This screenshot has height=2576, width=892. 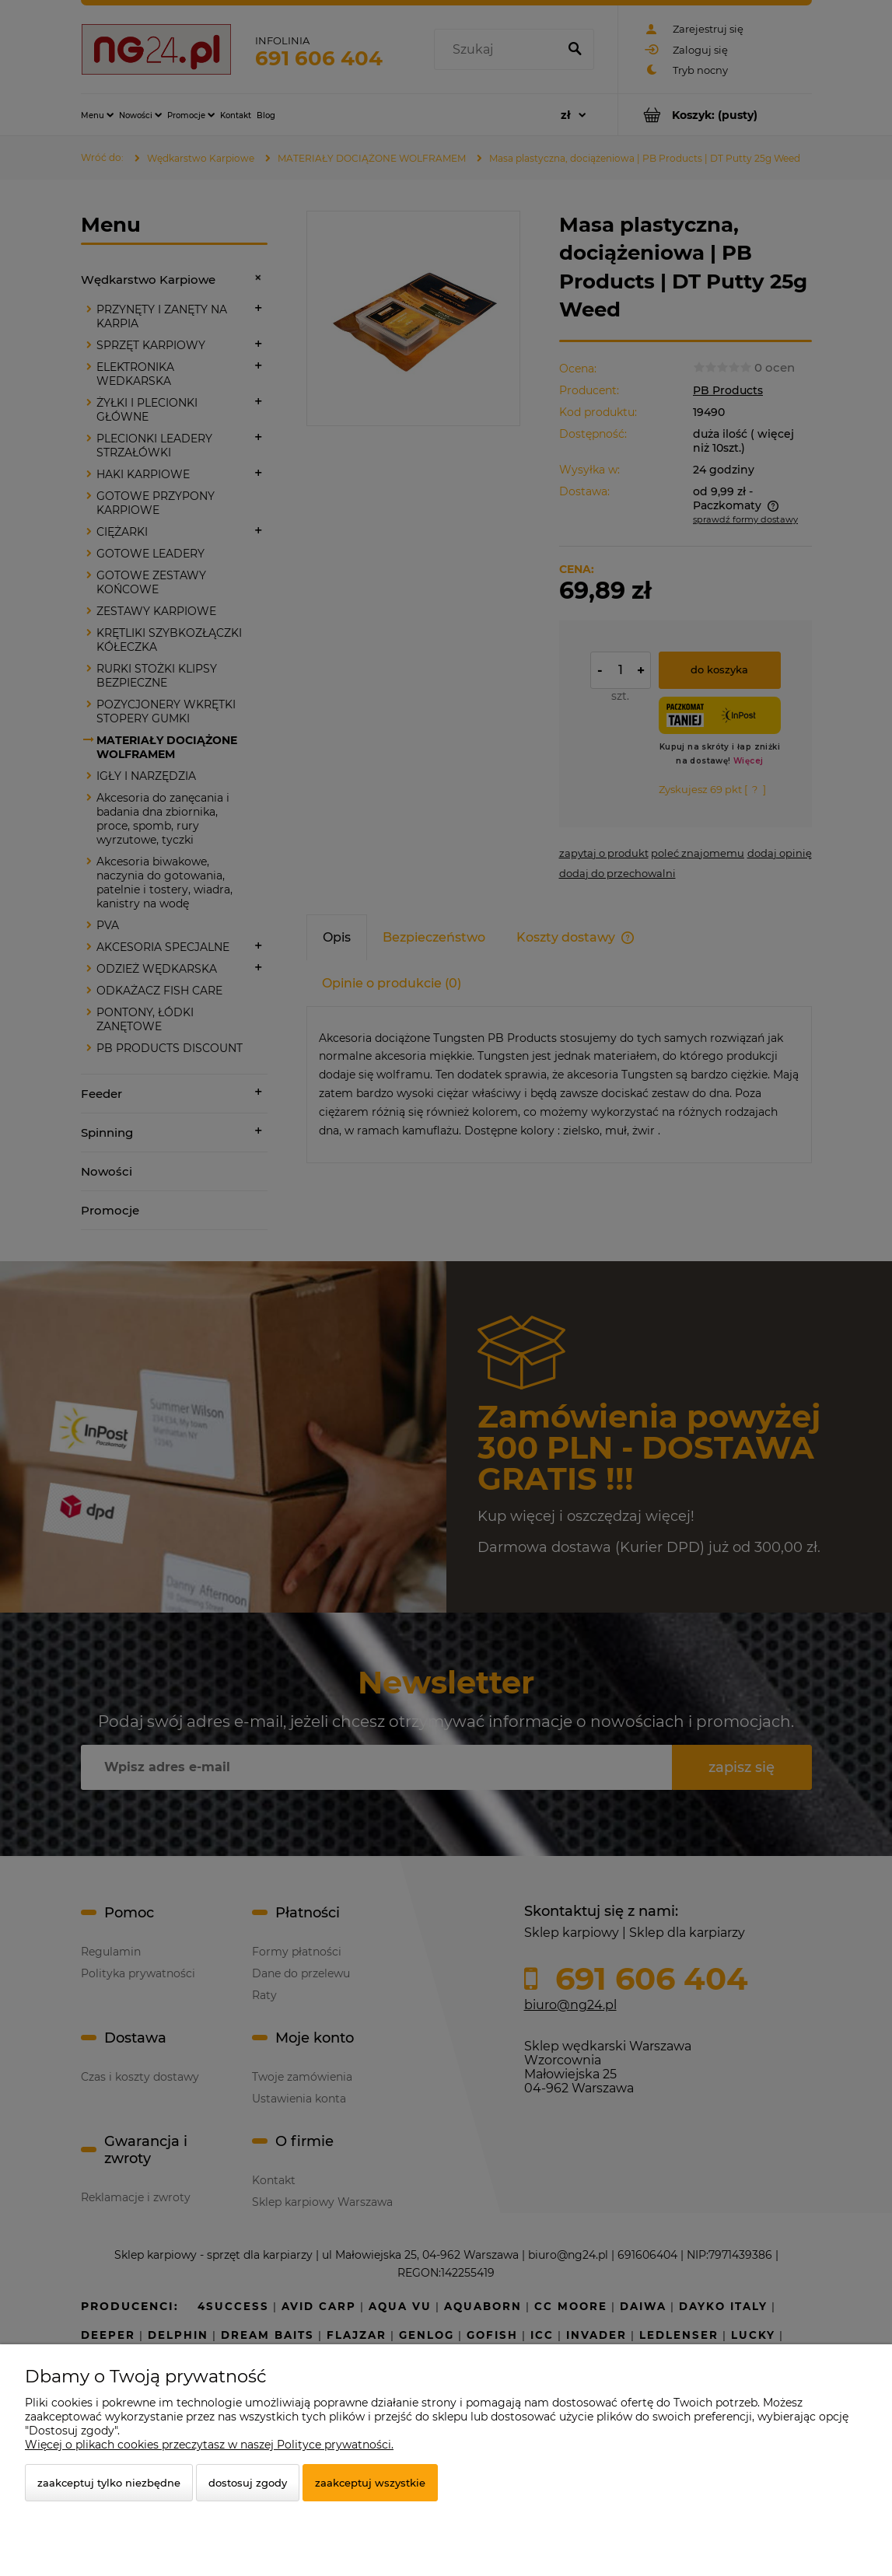 I want to click on Zaakceptuj wszystkie, so click(x=370, y=2482).